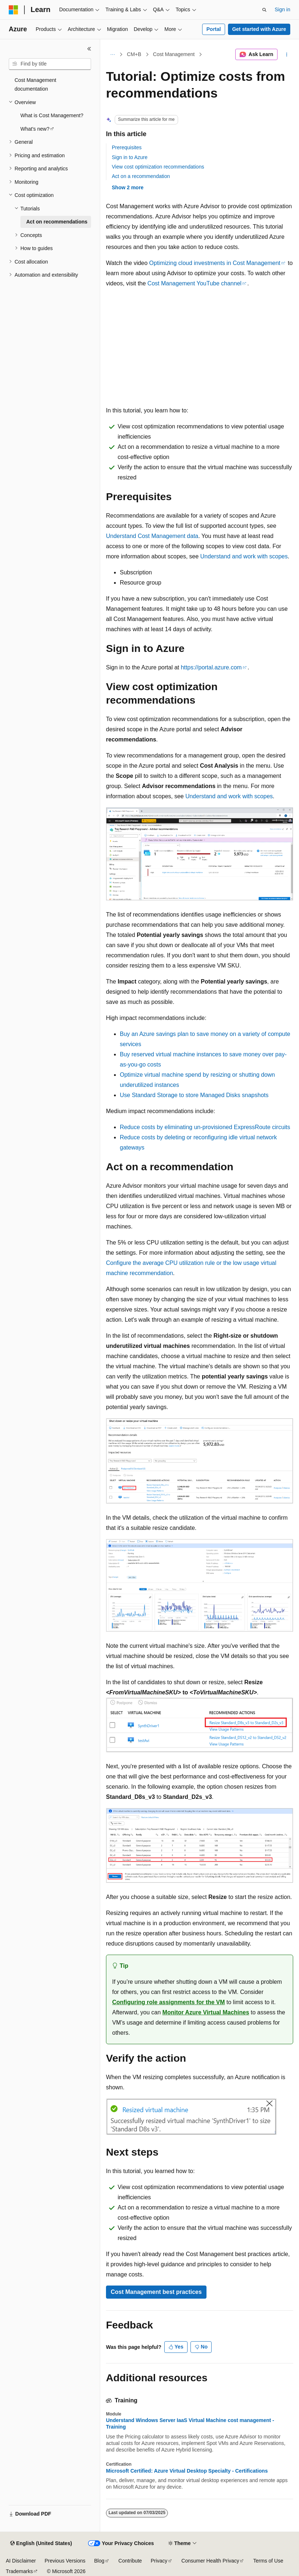 This screenshot has height=2576, width=299. I want to click on What is Cost Management? [treeitem], so click(51, 115).